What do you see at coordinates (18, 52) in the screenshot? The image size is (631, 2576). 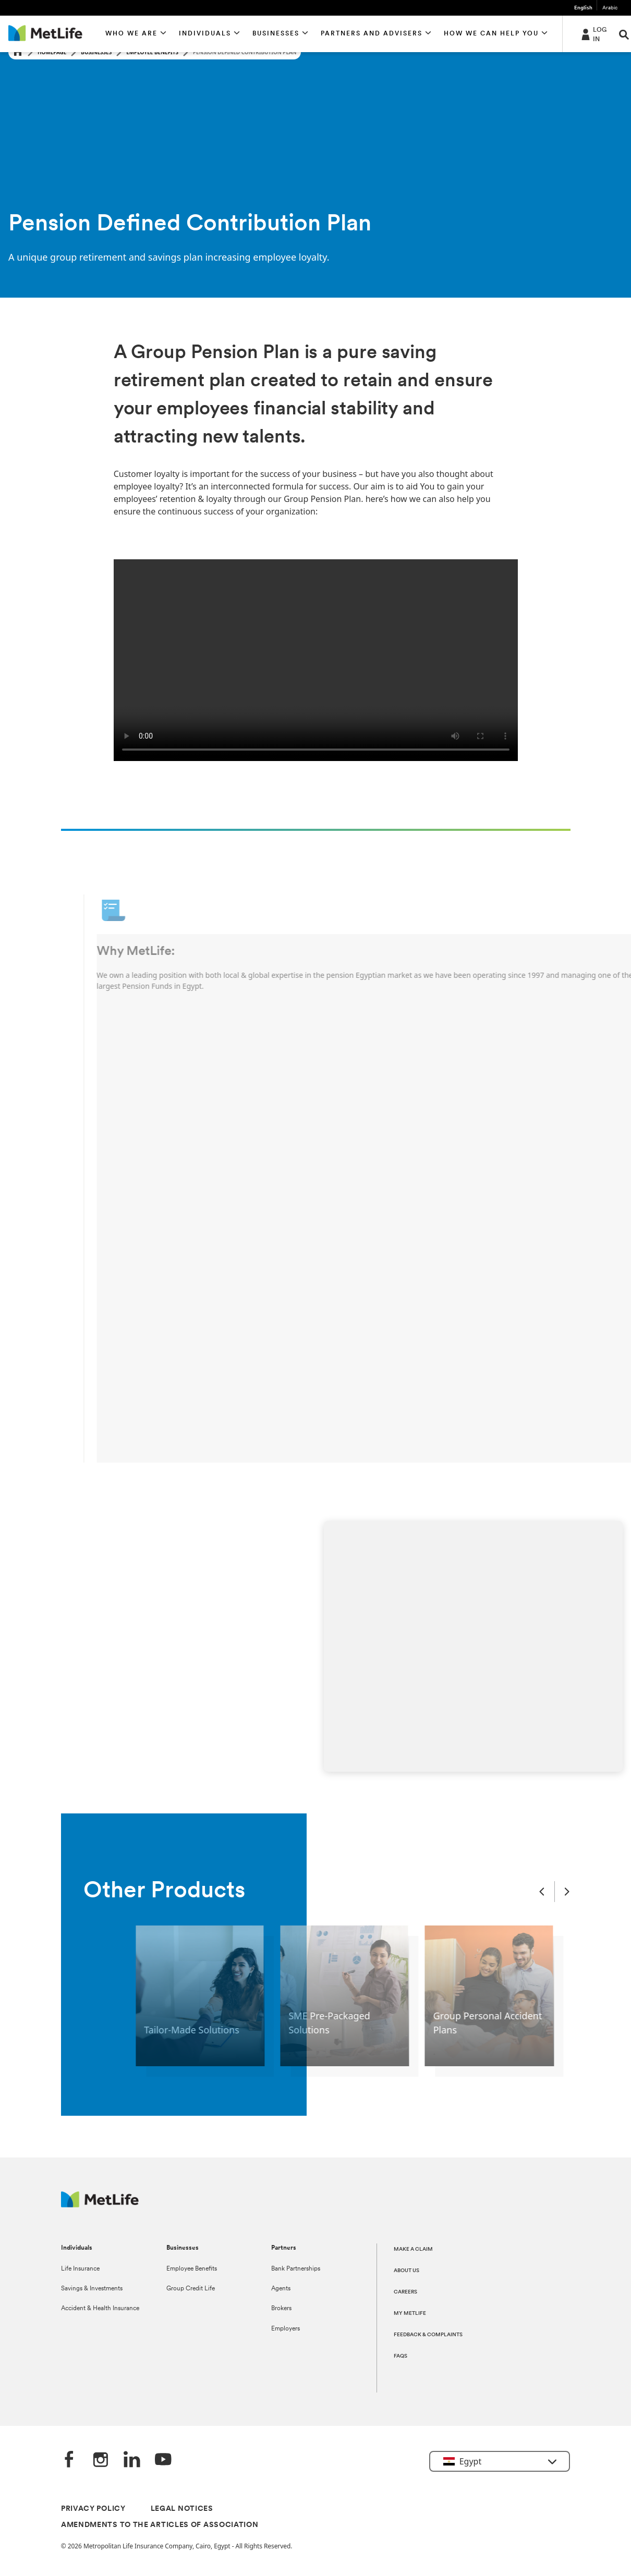 I see `[Home]` at bounding box center [18, 52].